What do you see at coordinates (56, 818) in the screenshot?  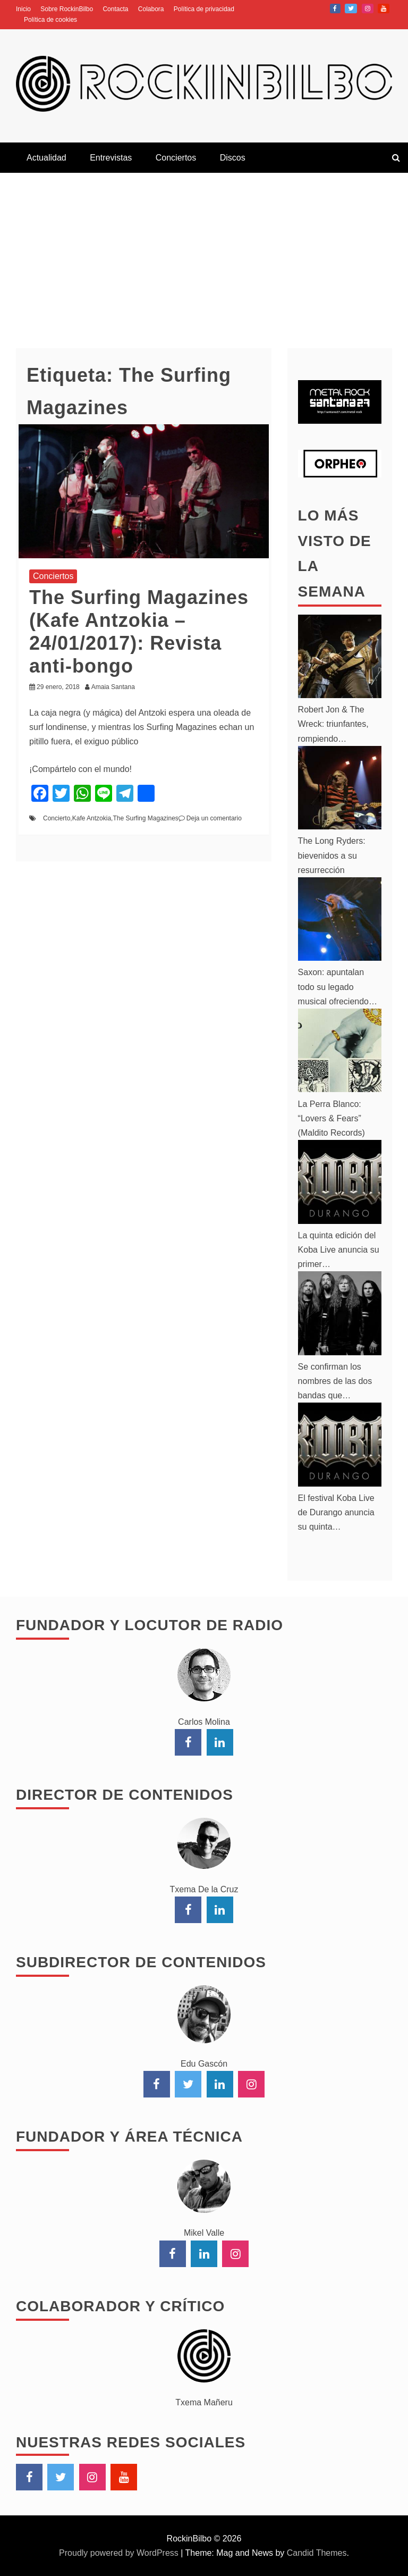 I see `Concierto` at bounding box center [56, 818].